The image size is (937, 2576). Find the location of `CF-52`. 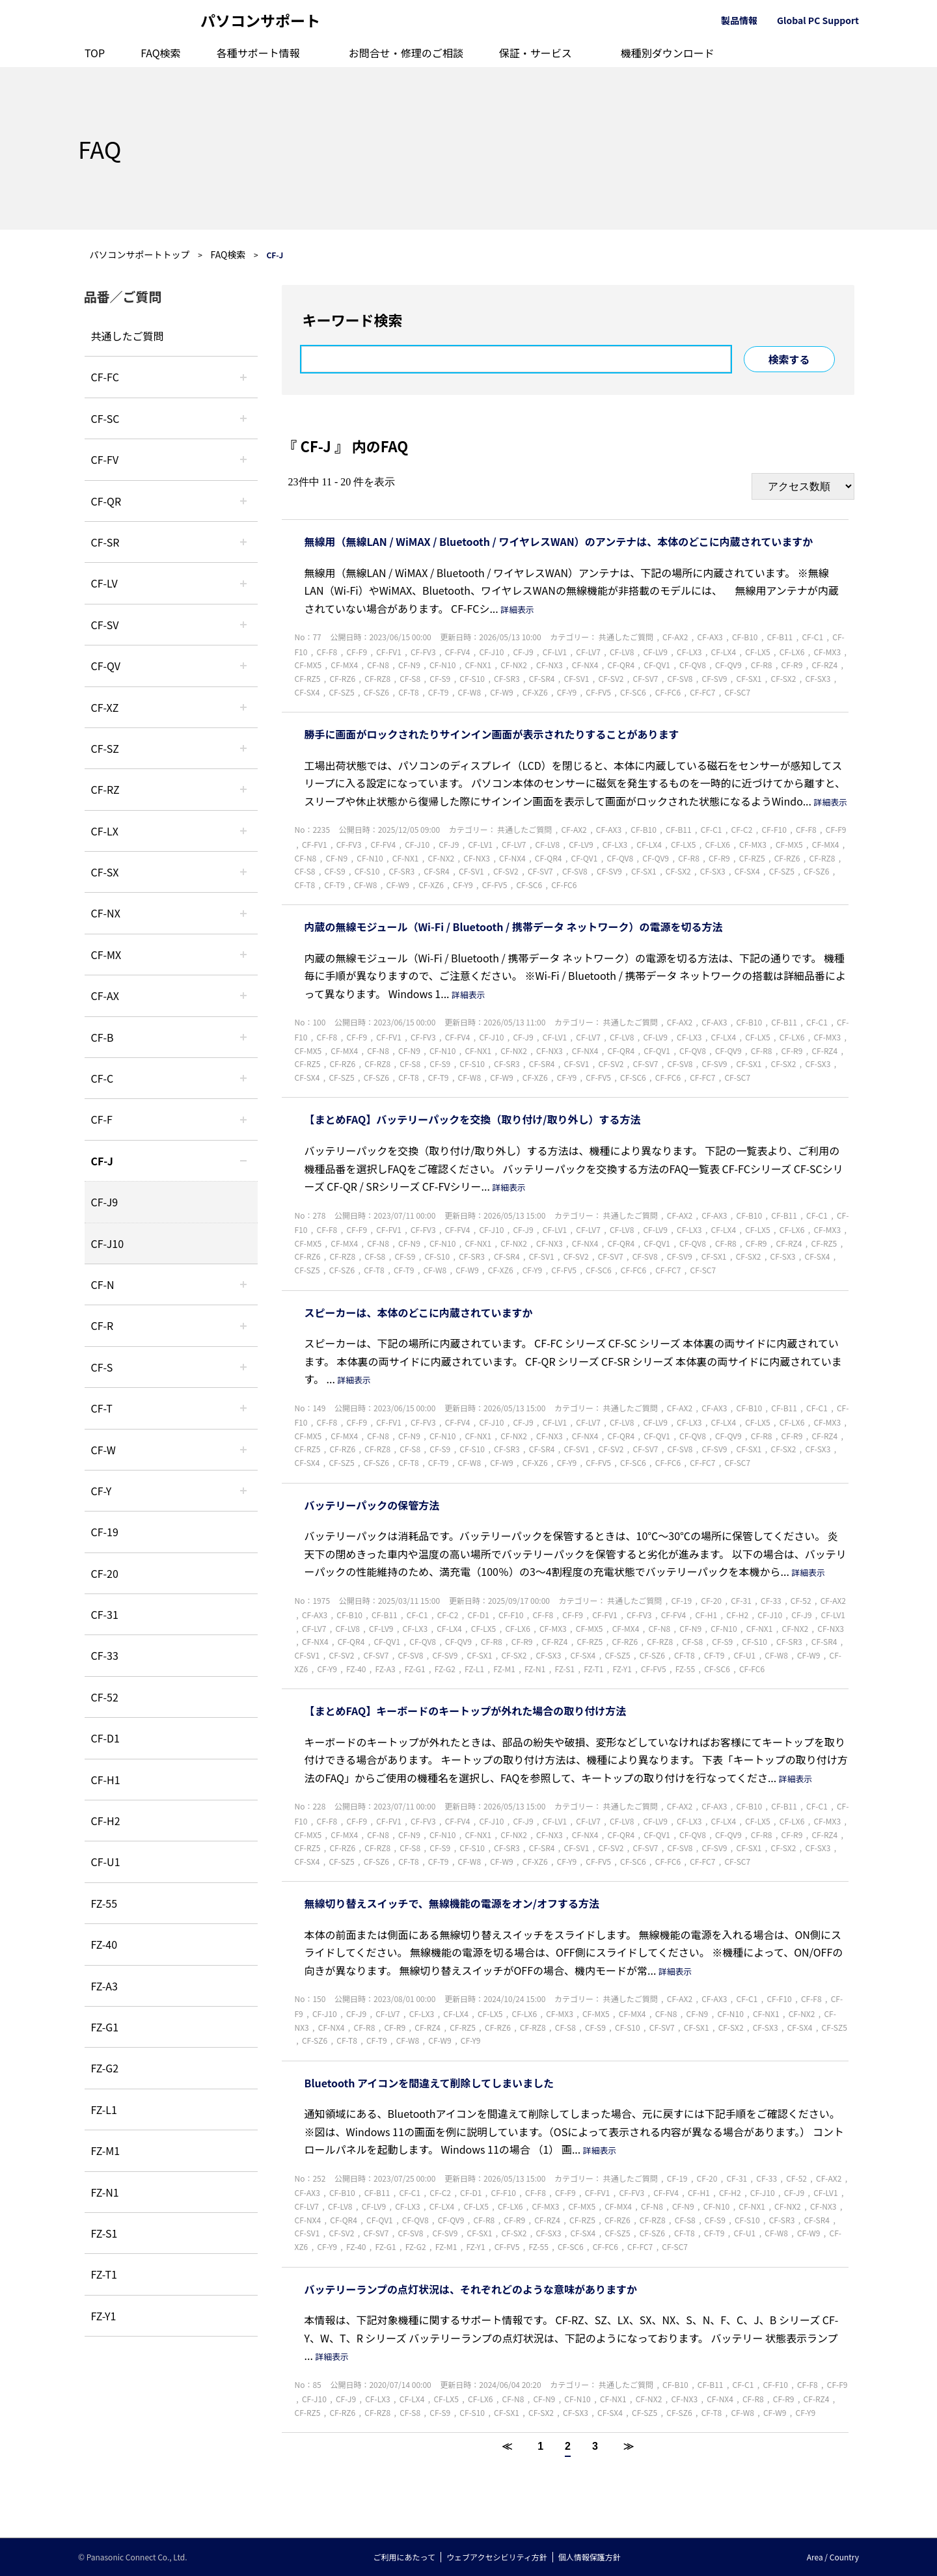

CF-52 is located at coordinates (104, 1697).